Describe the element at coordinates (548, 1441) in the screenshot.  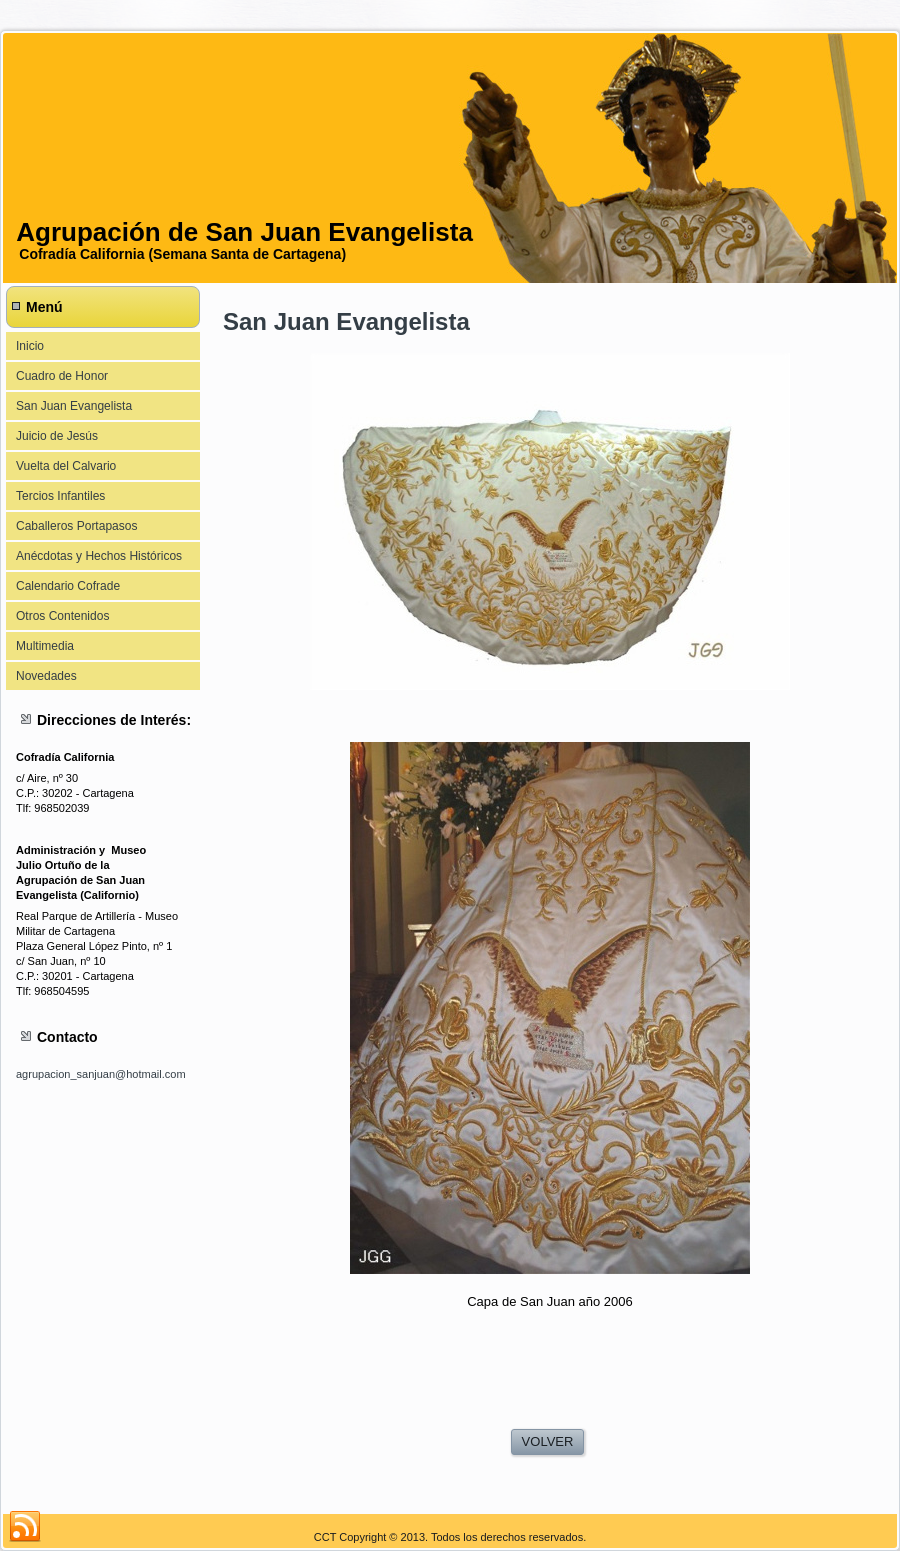
I see `VOLVER` at that location.